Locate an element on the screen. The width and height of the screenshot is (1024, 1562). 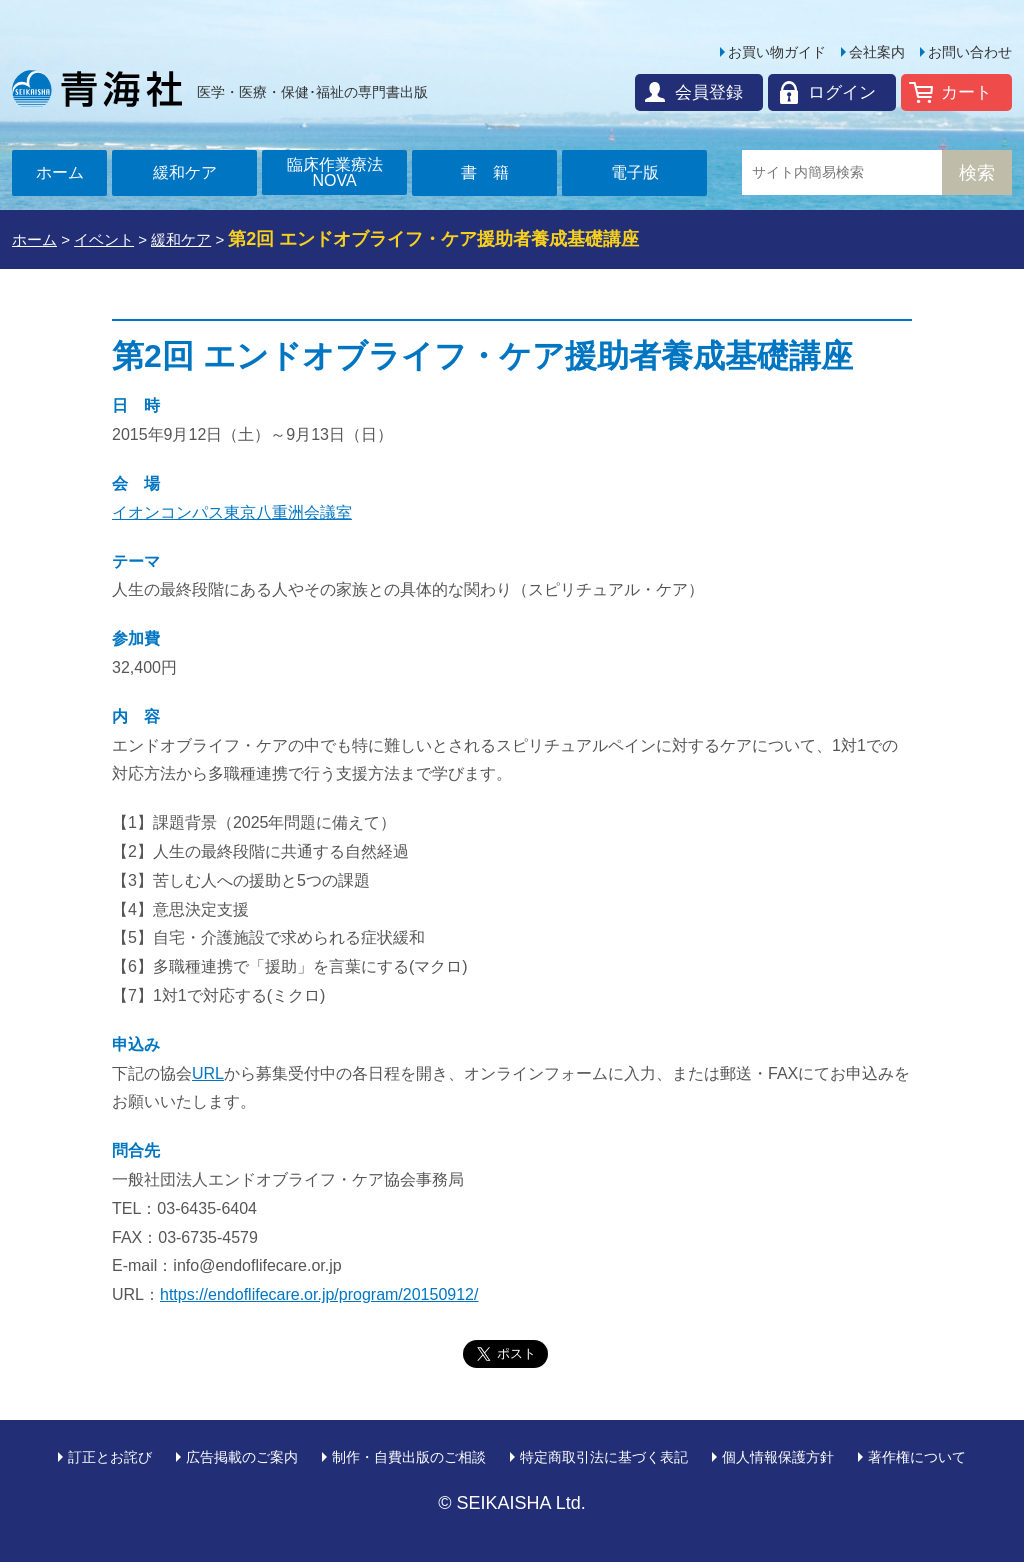
訂正とお詫び is located at coordinates (110, 1457).